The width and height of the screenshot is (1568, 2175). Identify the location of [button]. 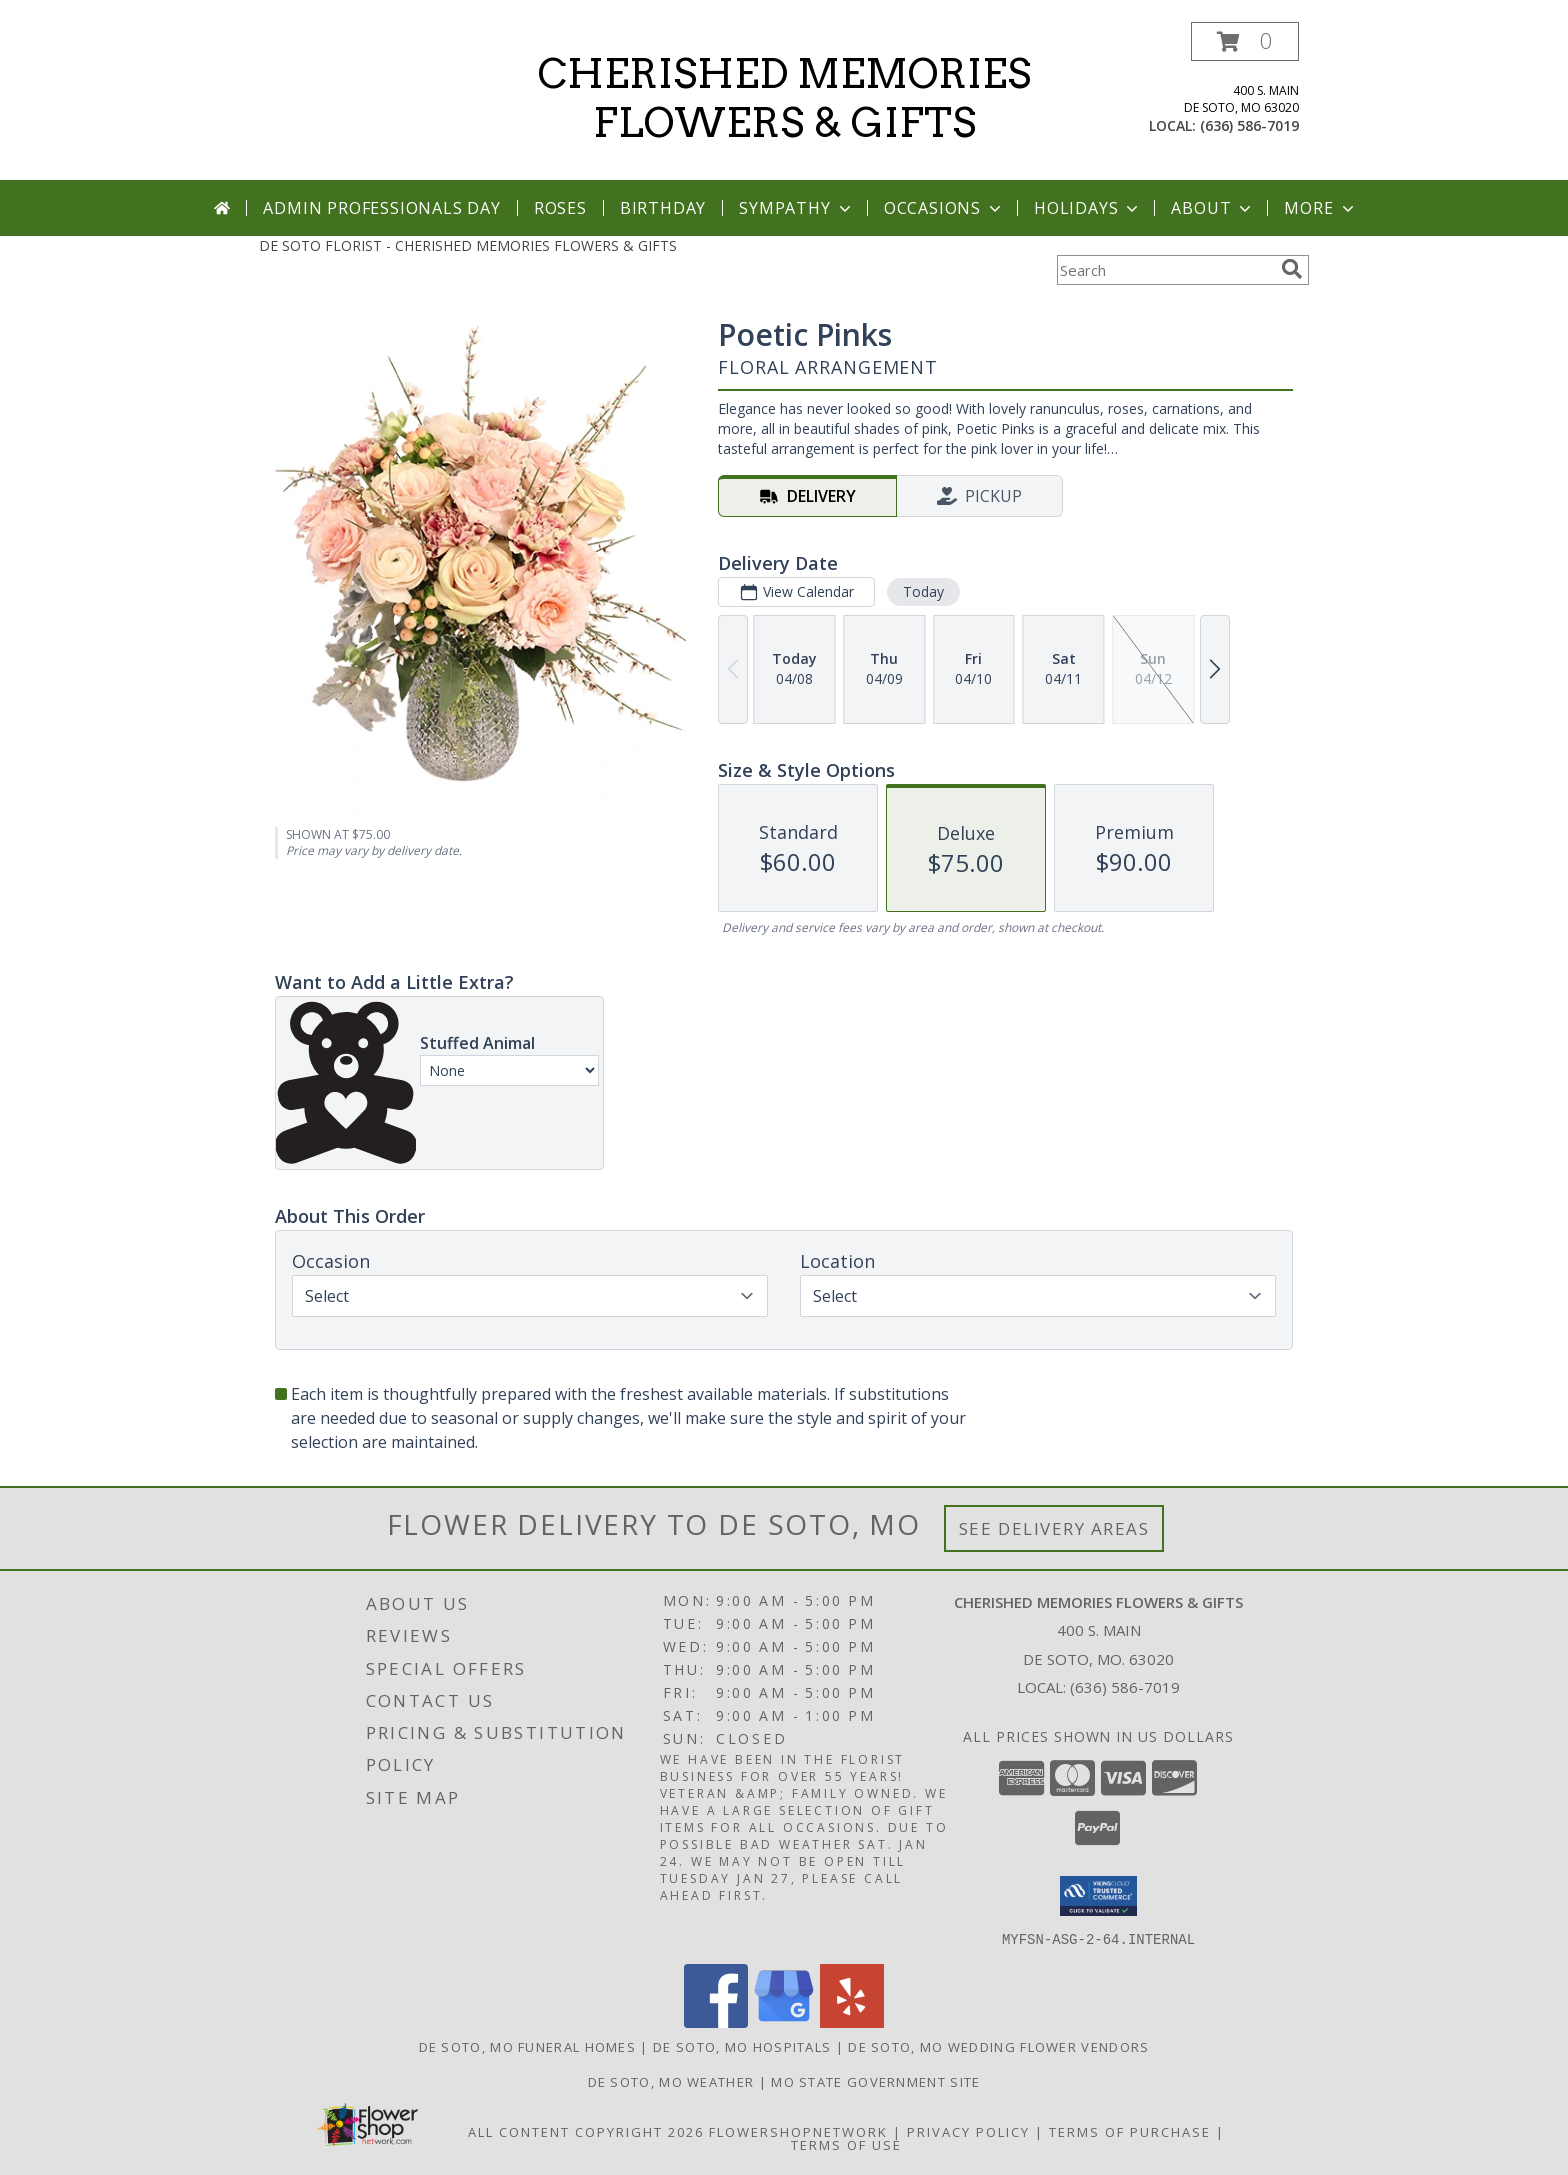
(1245, 41).